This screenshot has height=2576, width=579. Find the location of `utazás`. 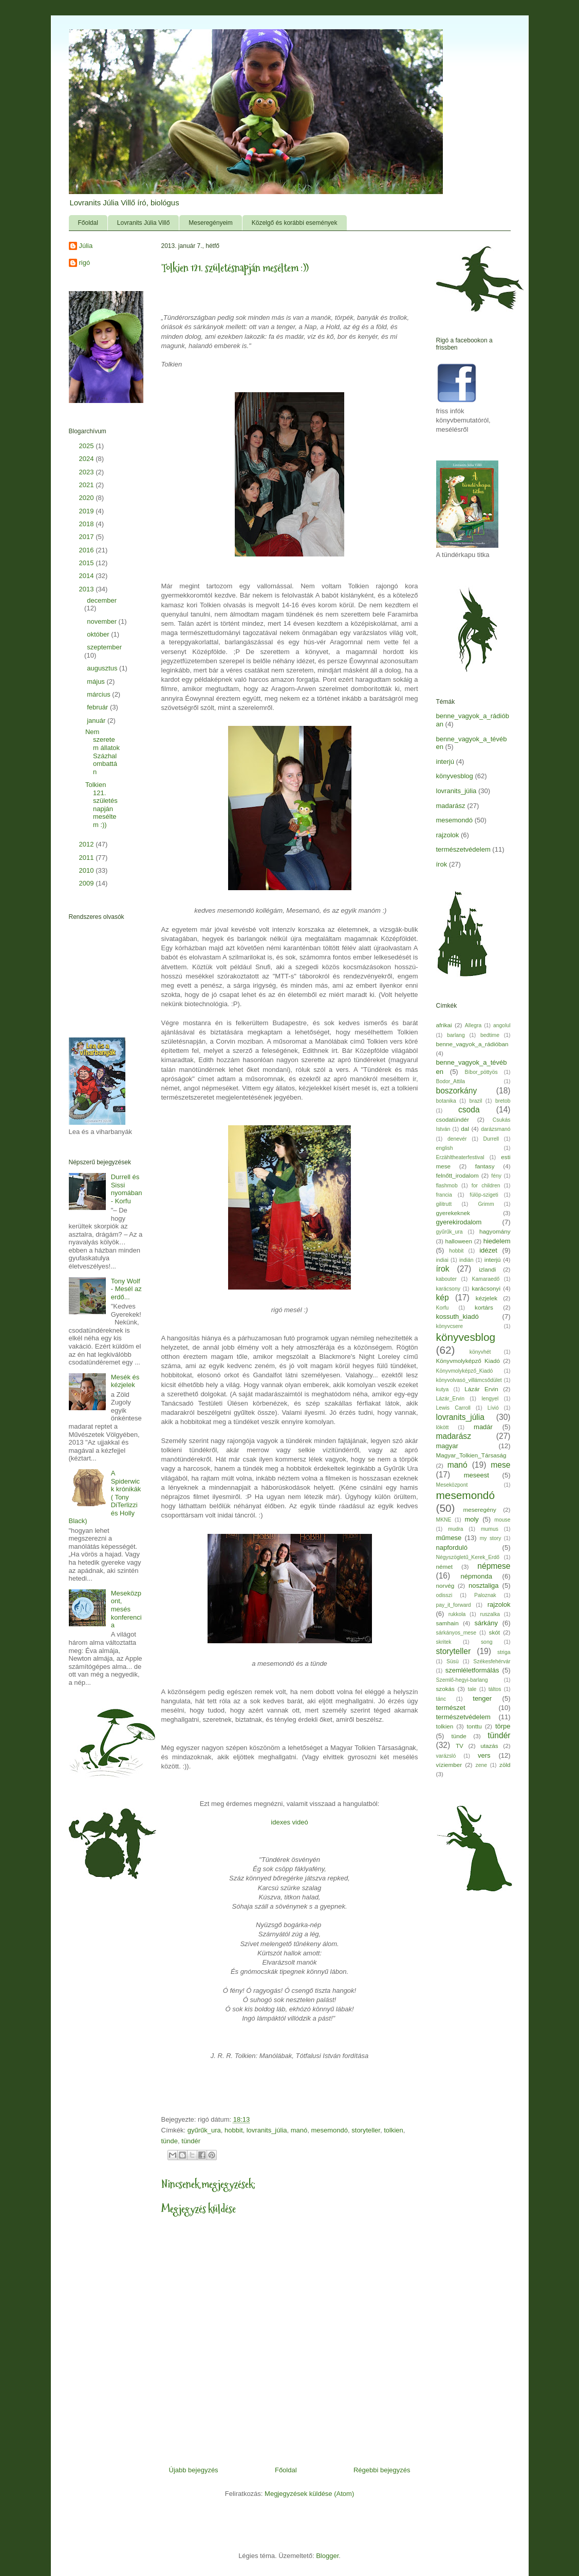

utazás is located at coordinates (489, 1745).